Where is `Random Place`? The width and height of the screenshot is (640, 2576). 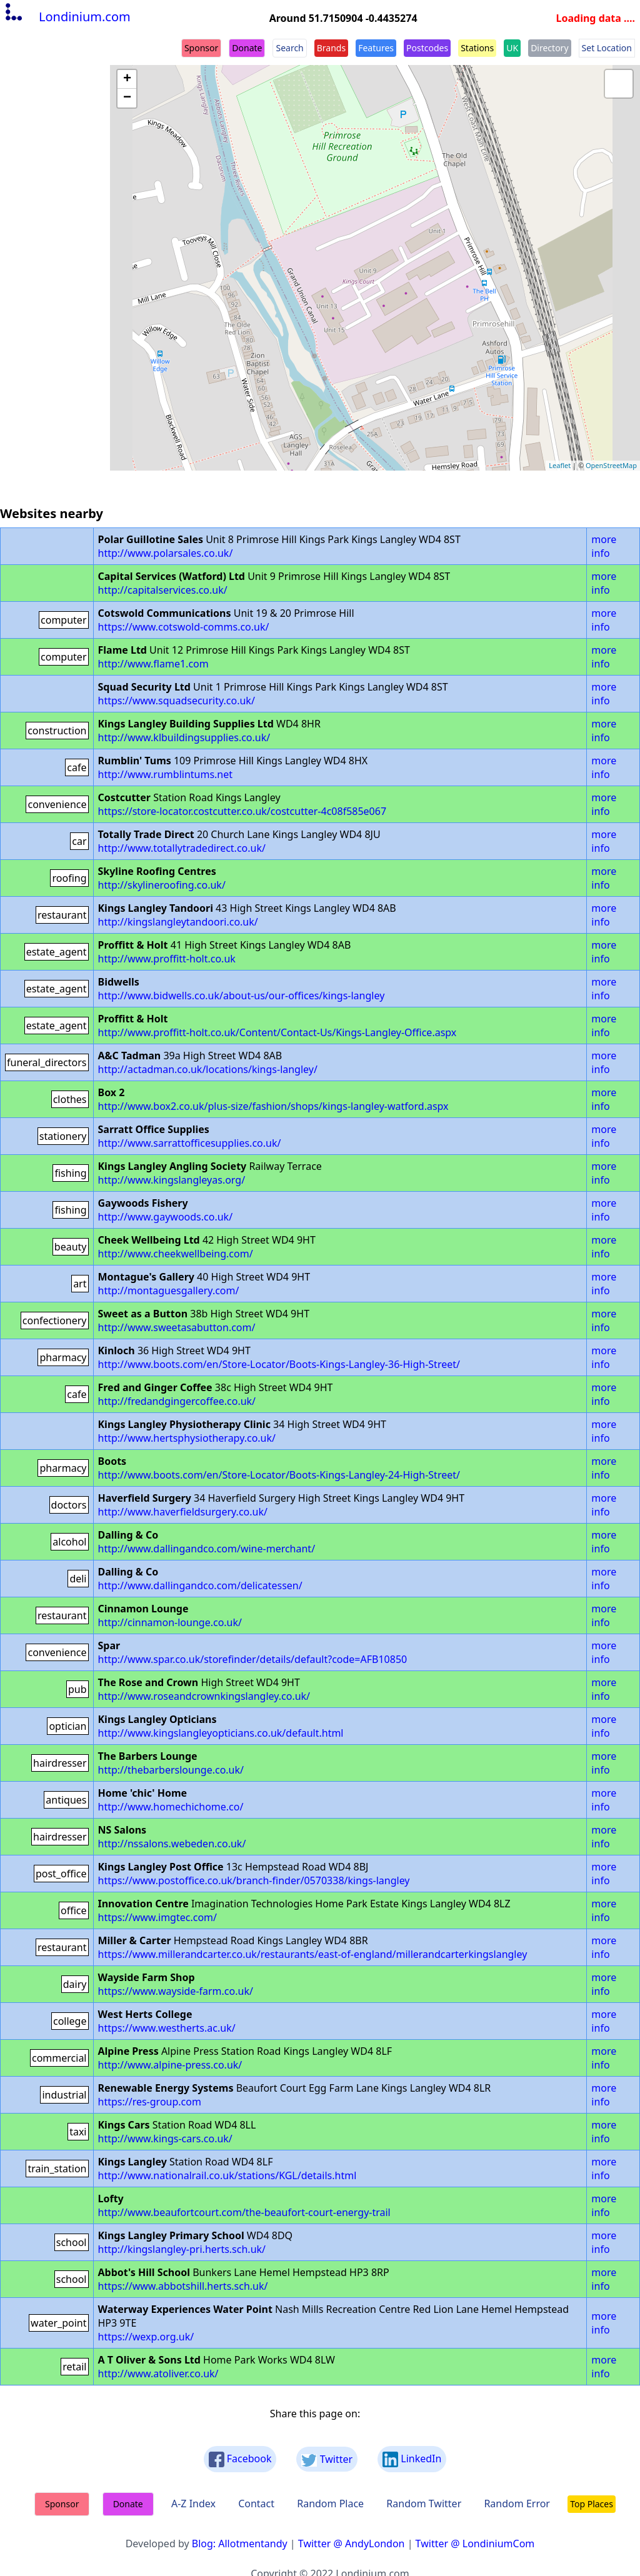
Random Place is located at coordinates (330, 2503).